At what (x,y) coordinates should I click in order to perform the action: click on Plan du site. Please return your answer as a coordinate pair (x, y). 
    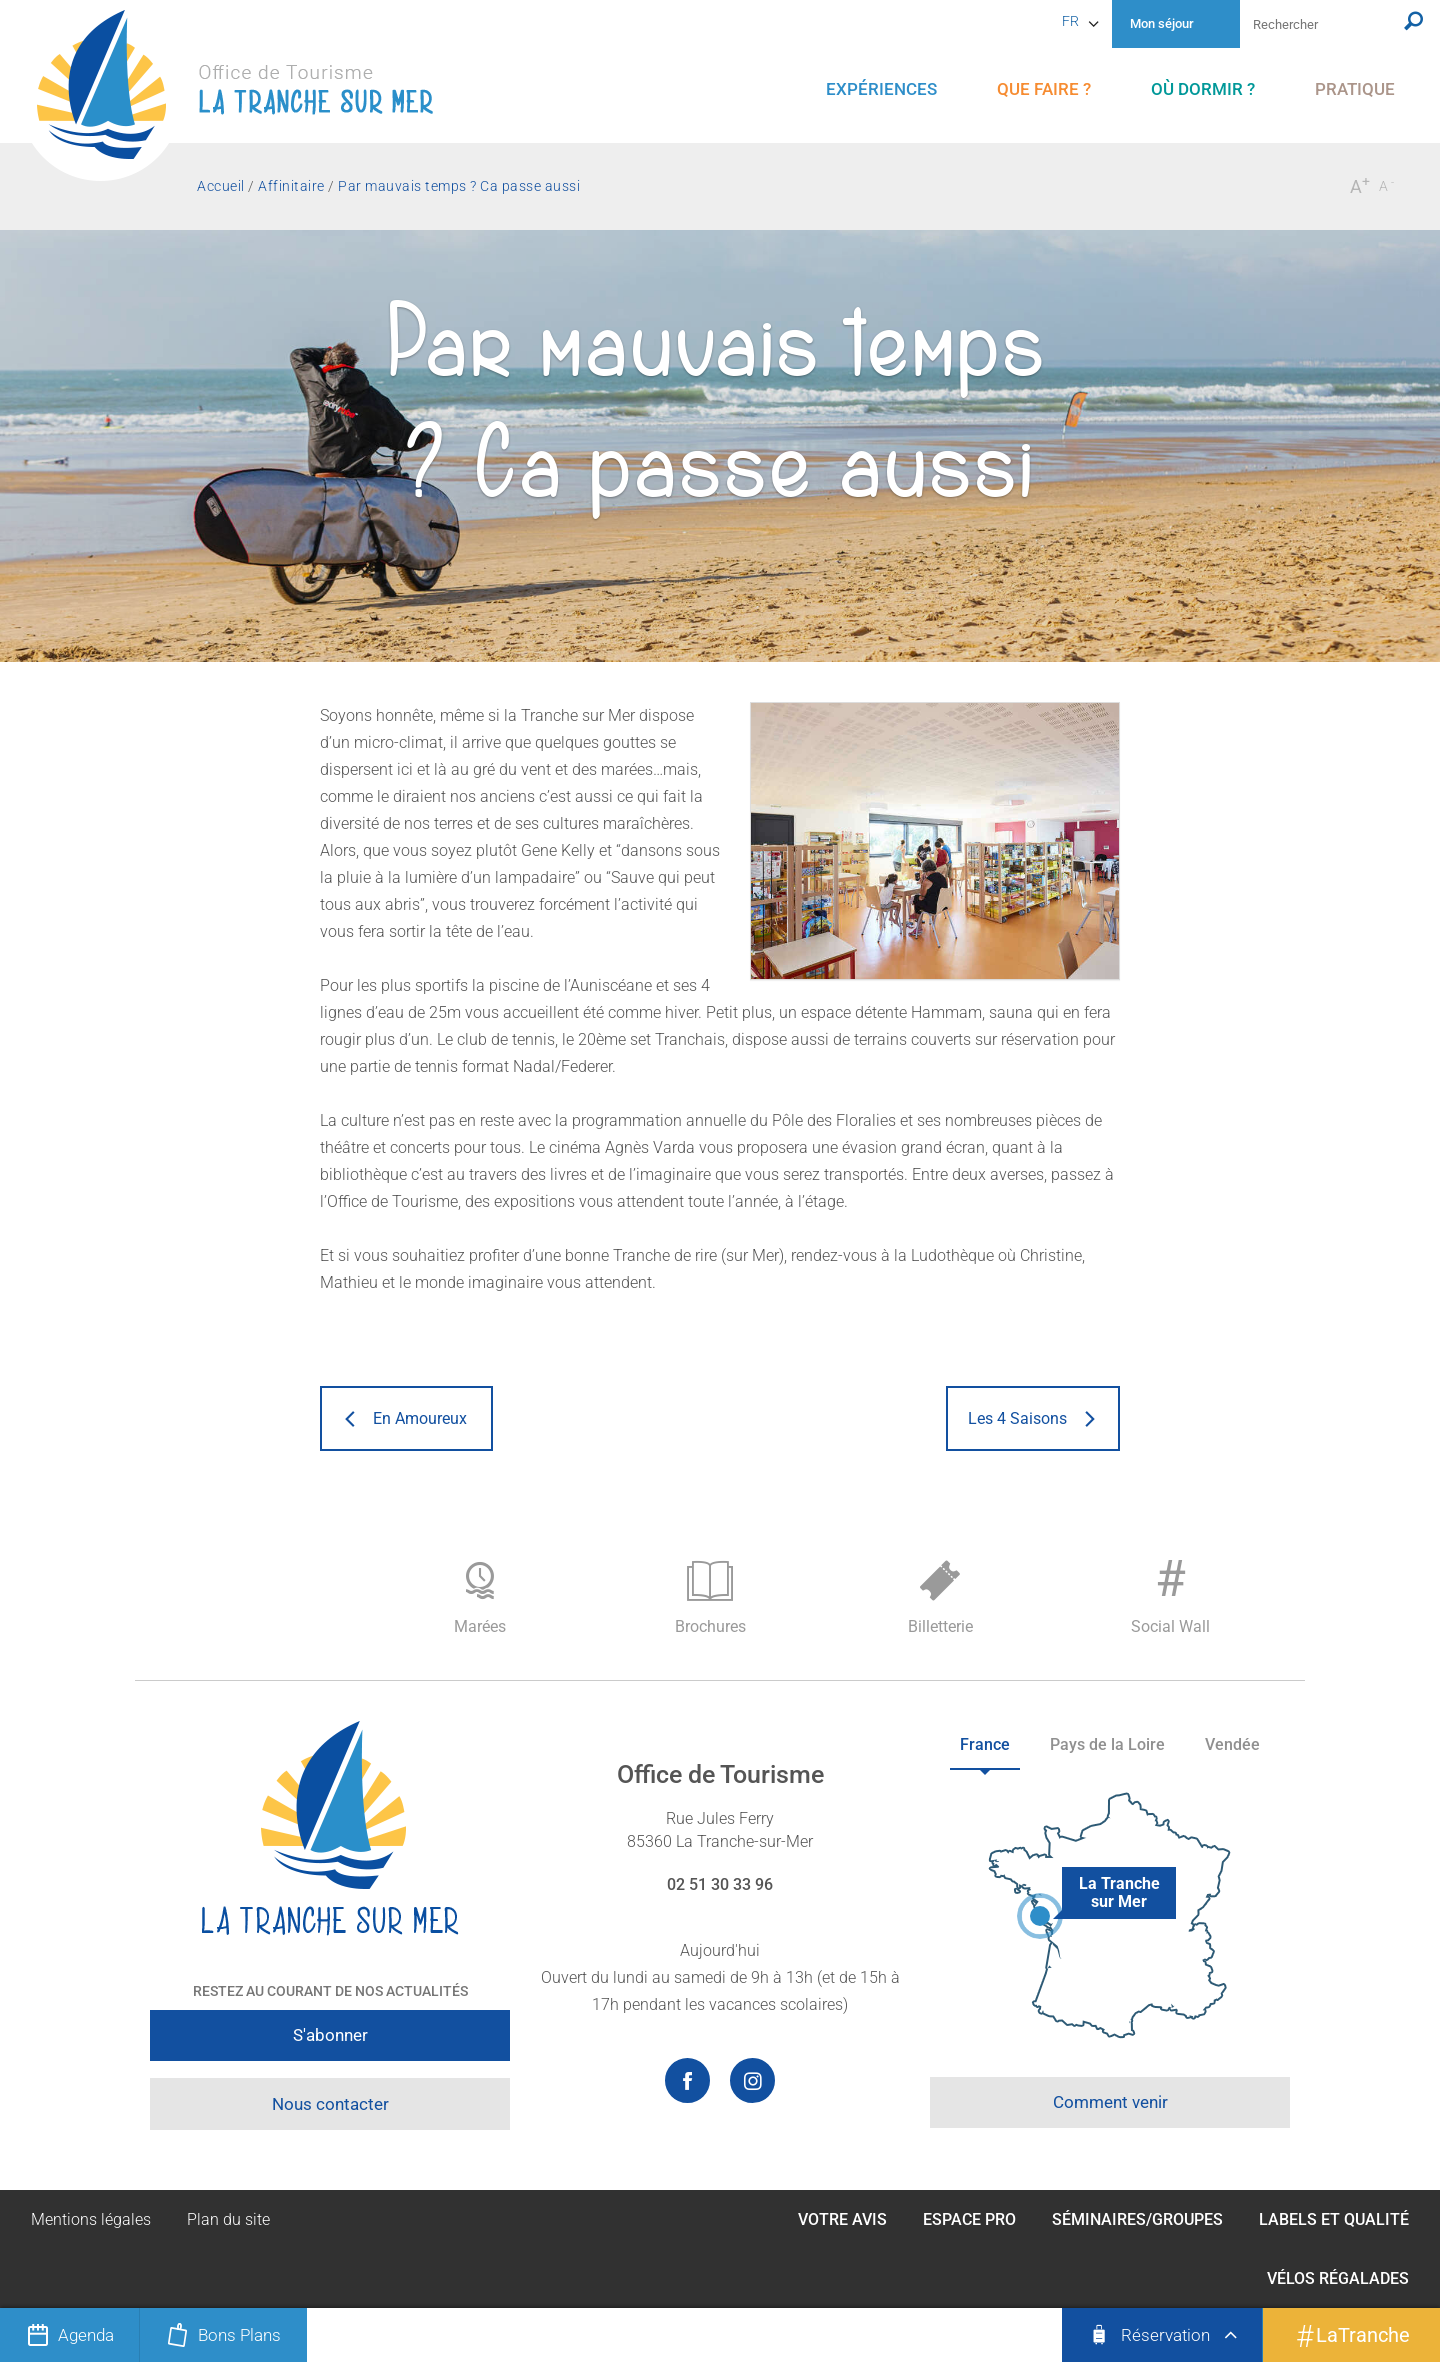
    Looking at the image, I should click on (228, 2219).